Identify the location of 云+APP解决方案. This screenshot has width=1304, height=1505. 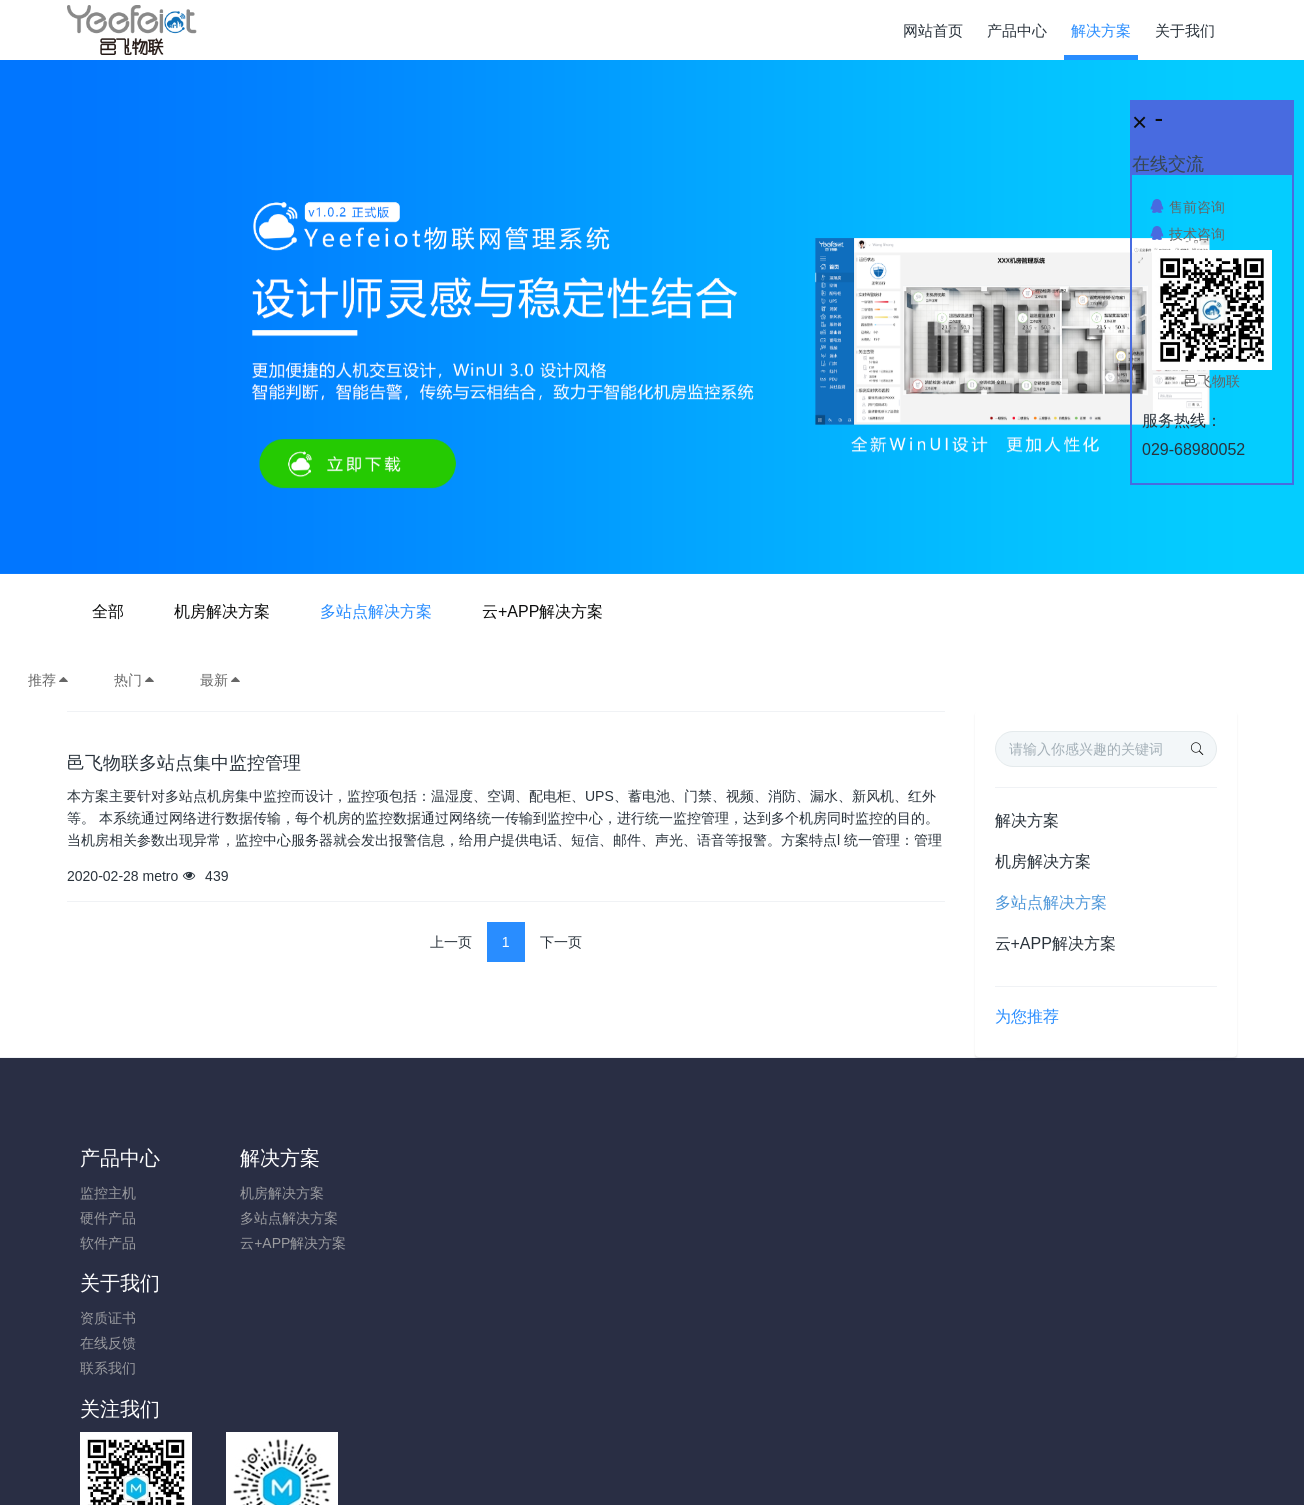
(846, 611).